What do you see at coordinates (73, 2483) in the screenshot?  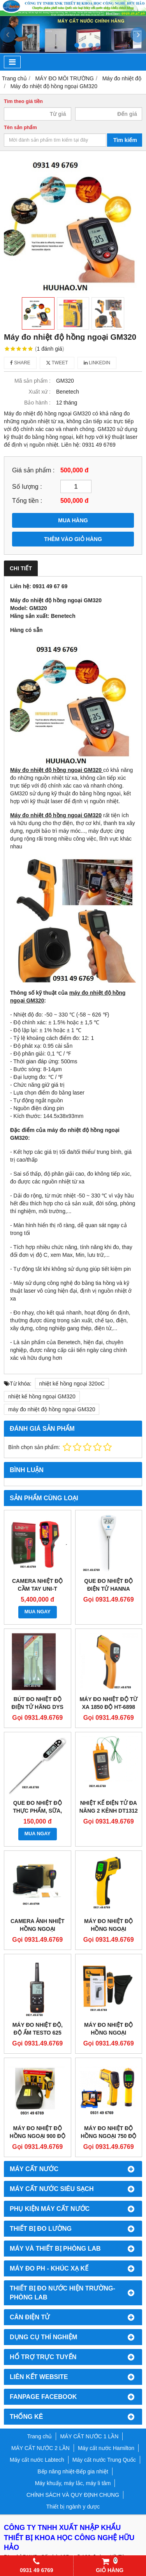 I see `Máy khuấy, máy lắc, máy li tâm` at bounding box center [73, 2483].